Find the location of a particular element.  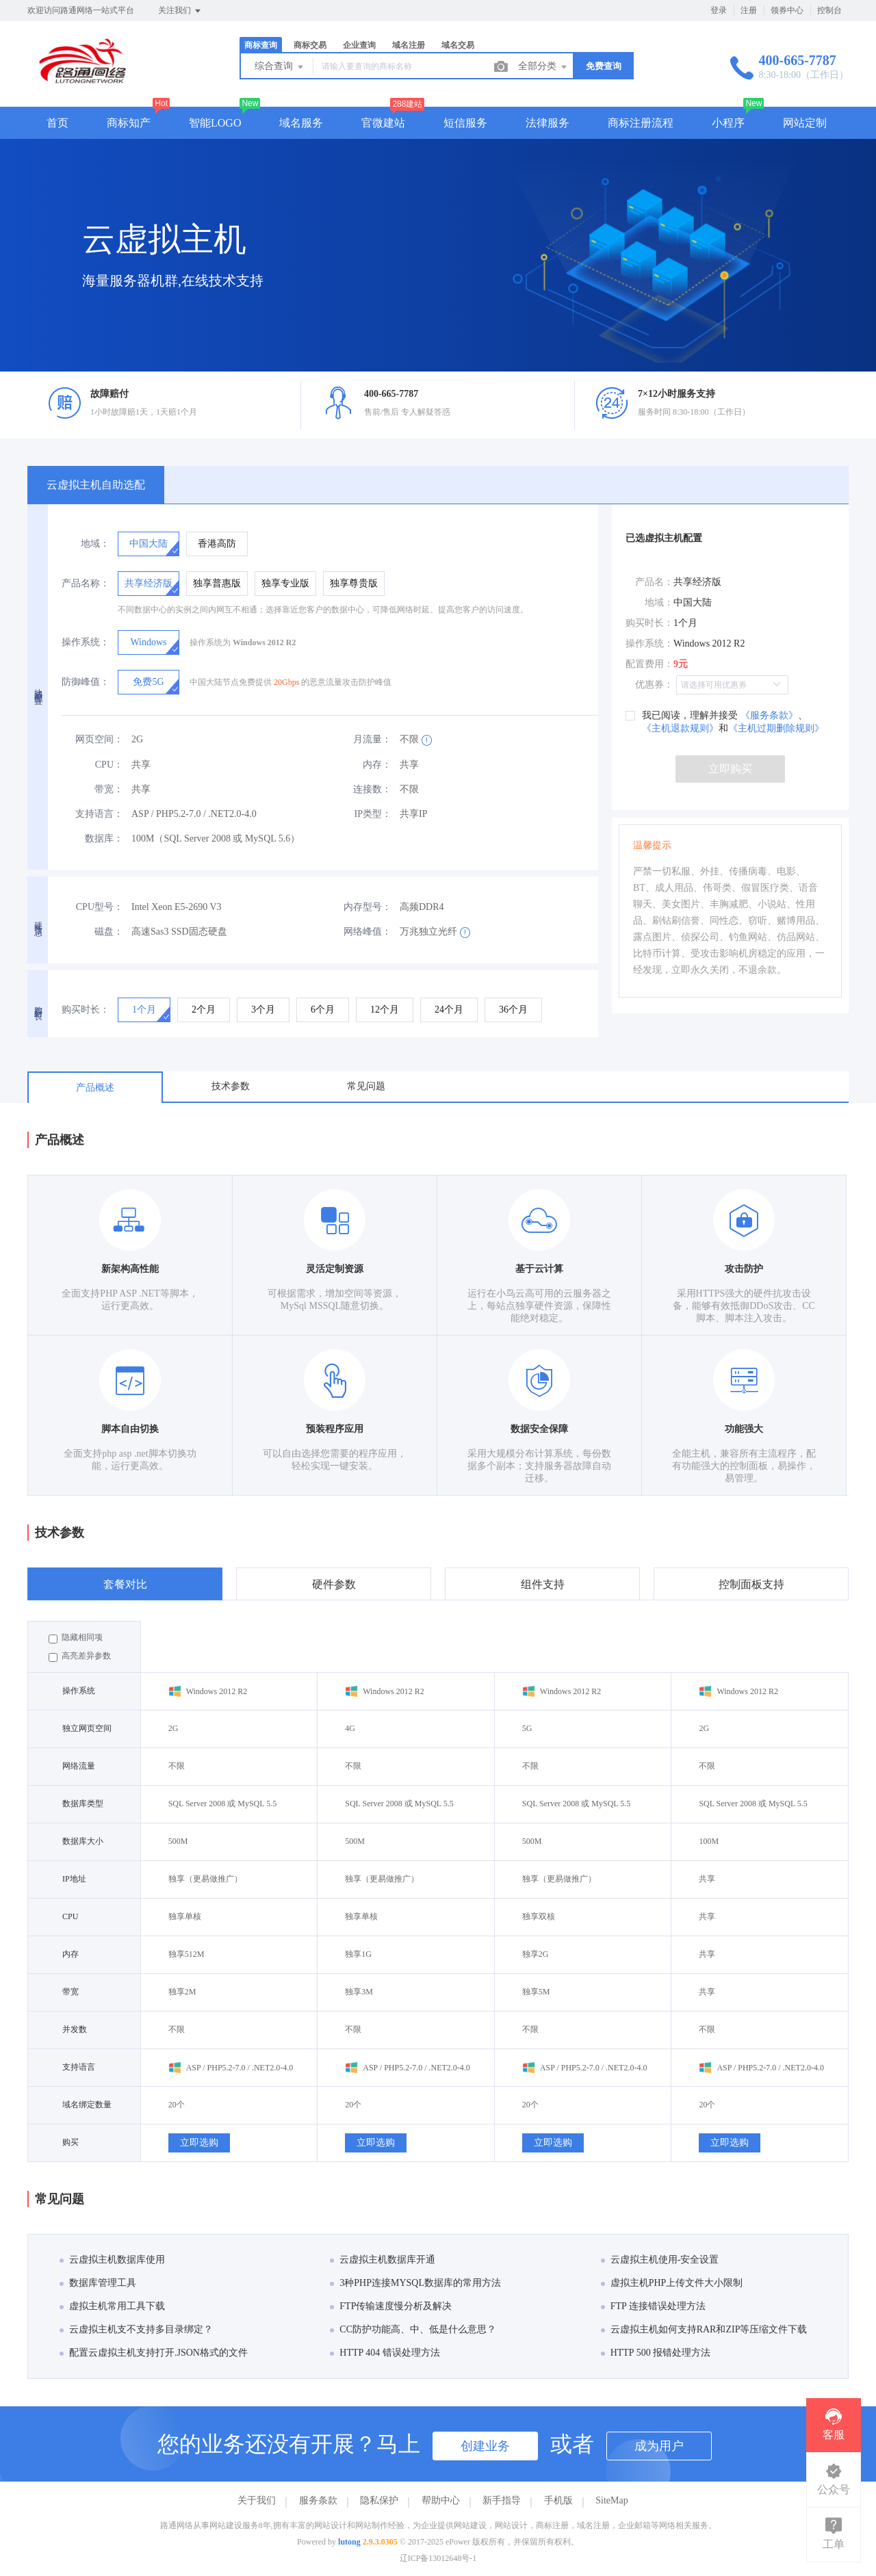

首页 is located at coordinates (57, 123).